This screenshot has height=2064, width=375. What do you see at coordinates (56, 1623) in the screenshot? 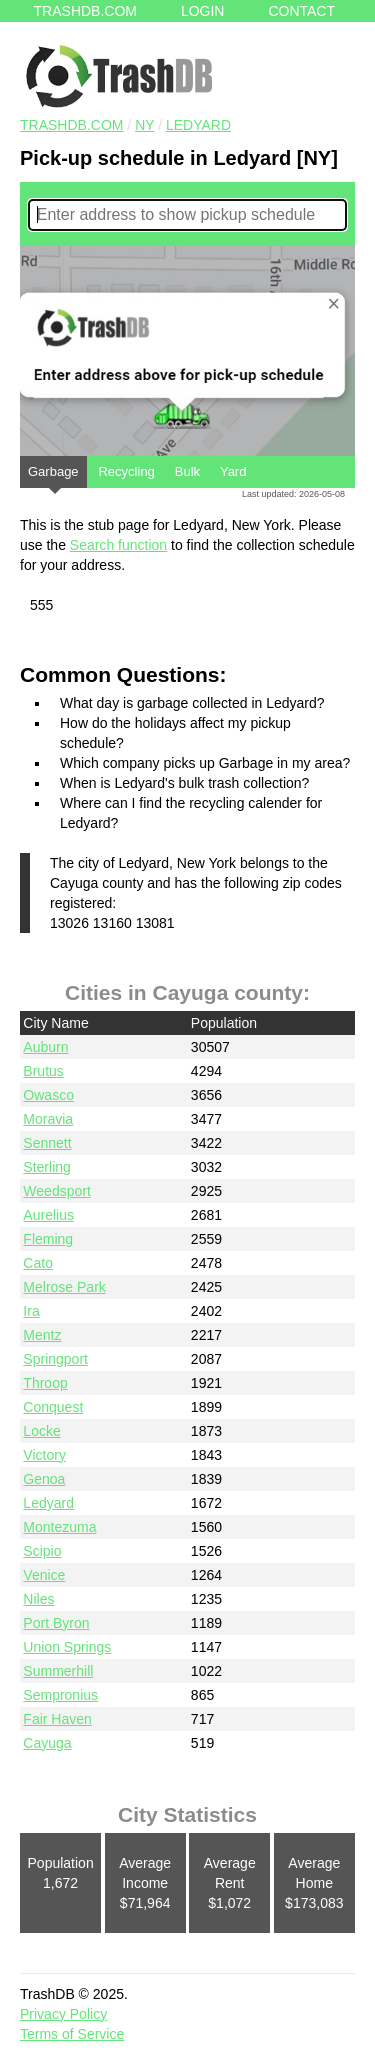
I see `Port Byron` at bounding box center [56, 1623].